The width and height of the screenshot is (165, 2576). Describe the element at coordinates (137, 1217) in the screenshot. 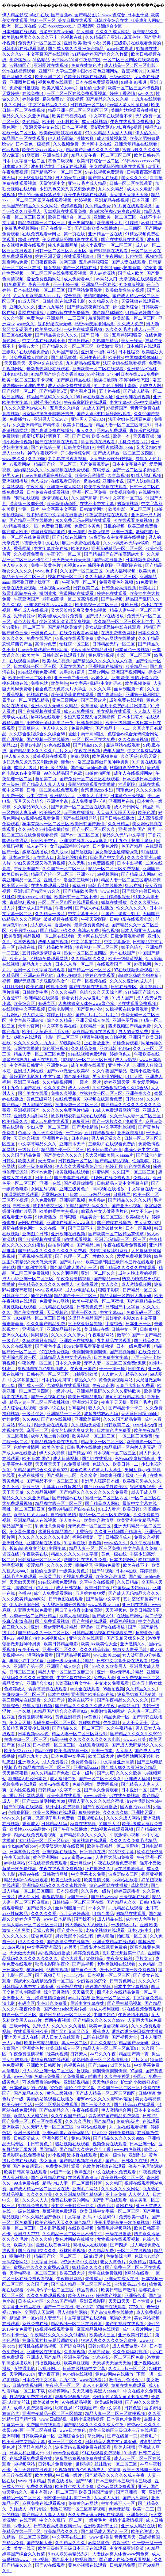

I see `欧美a级大片` at that location.